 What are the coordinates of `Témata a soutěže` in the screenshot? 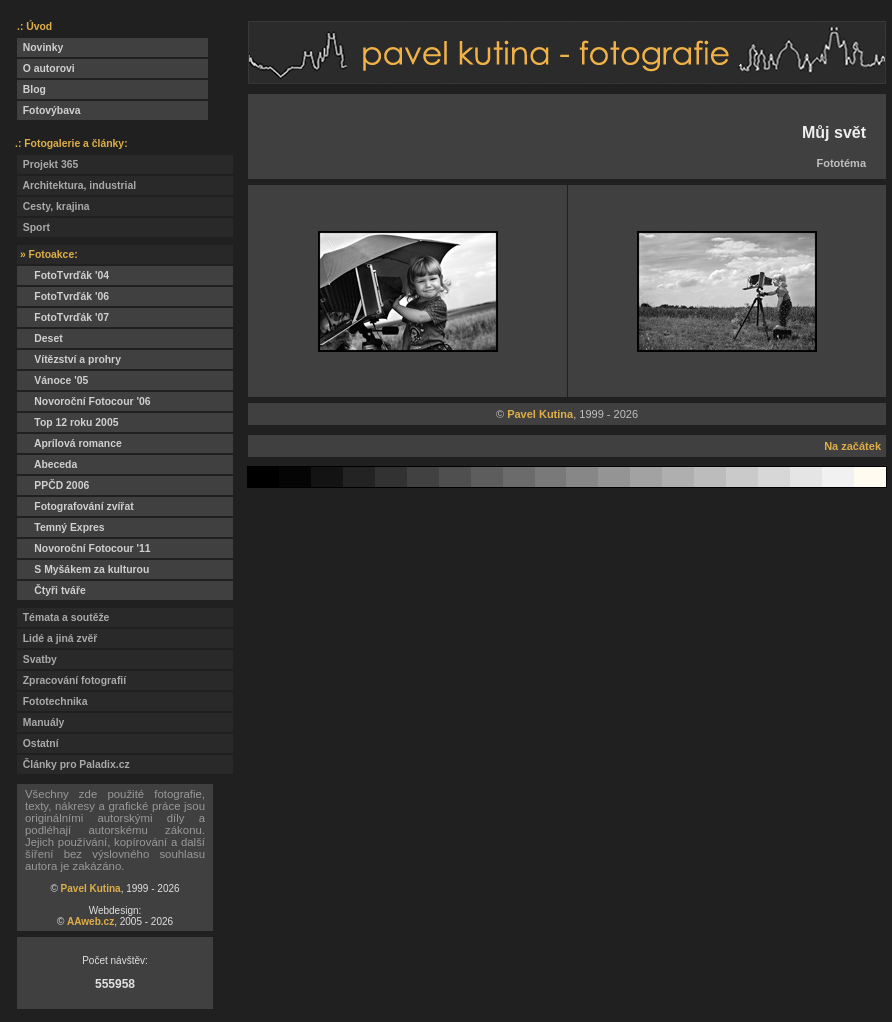 It's located at (63, 617).